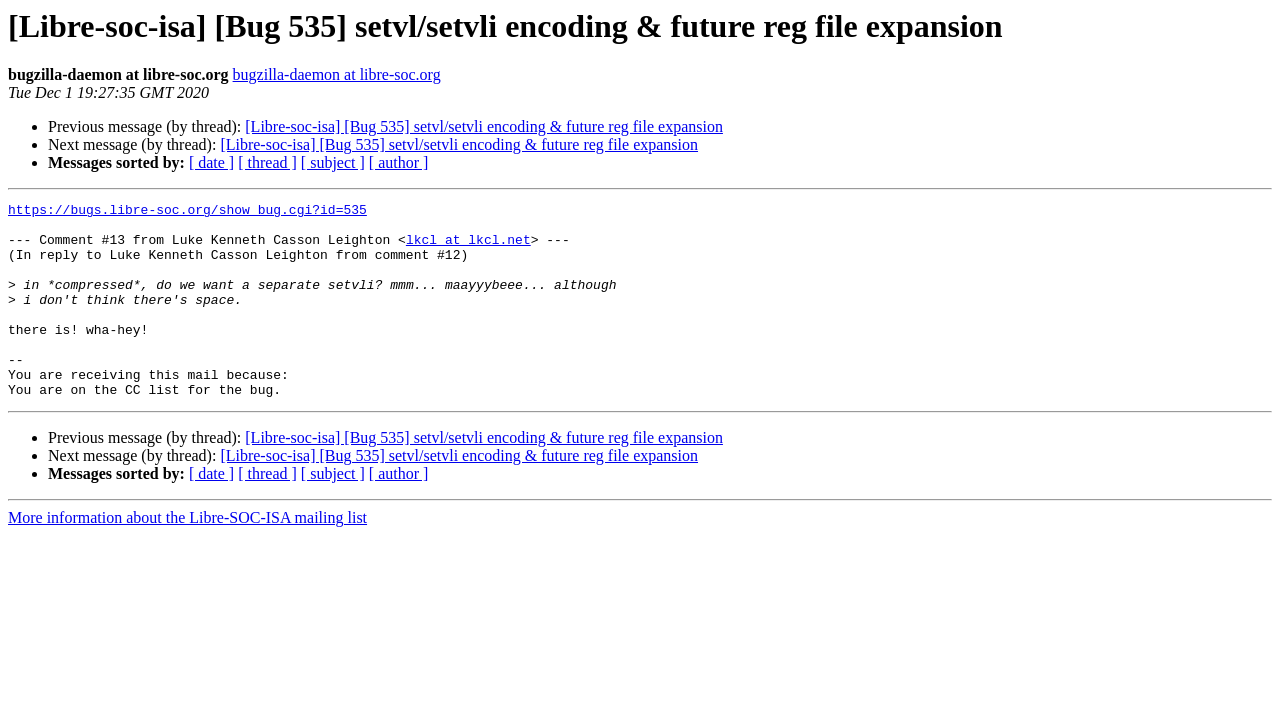 The height and width of the screenshot is (720, 1280). What do you see at coordinates (187, 212) in the screenshot?
I see `https://bugs.libre-soc.org/show_bug.cgi?id=535` at bounding box center [187, 212].